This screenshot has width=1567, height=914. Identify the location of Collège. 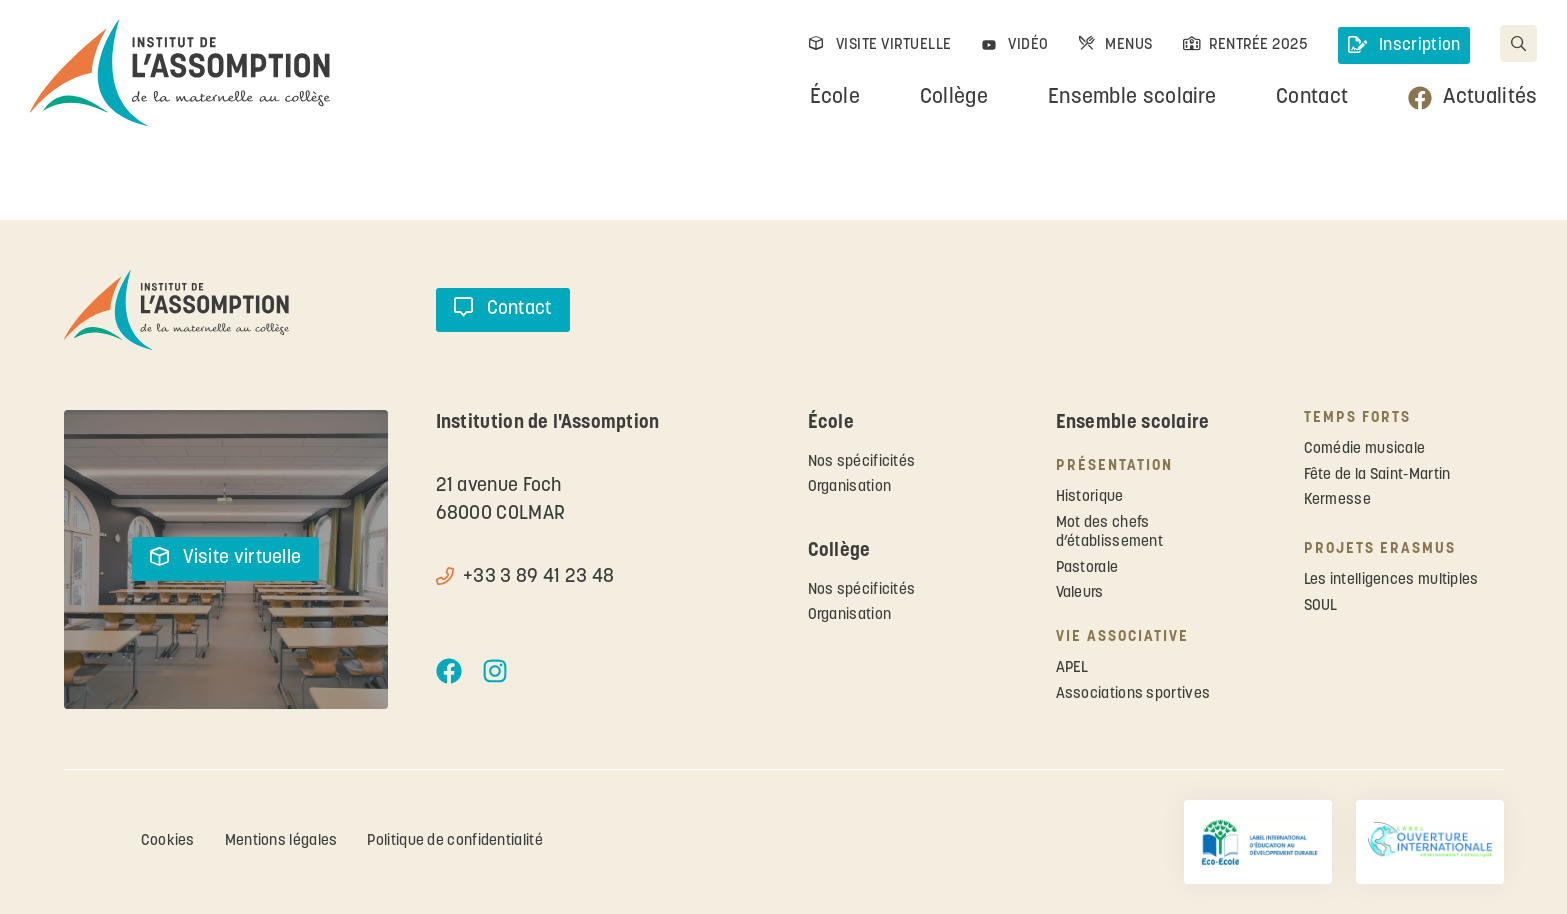
(953, 97).